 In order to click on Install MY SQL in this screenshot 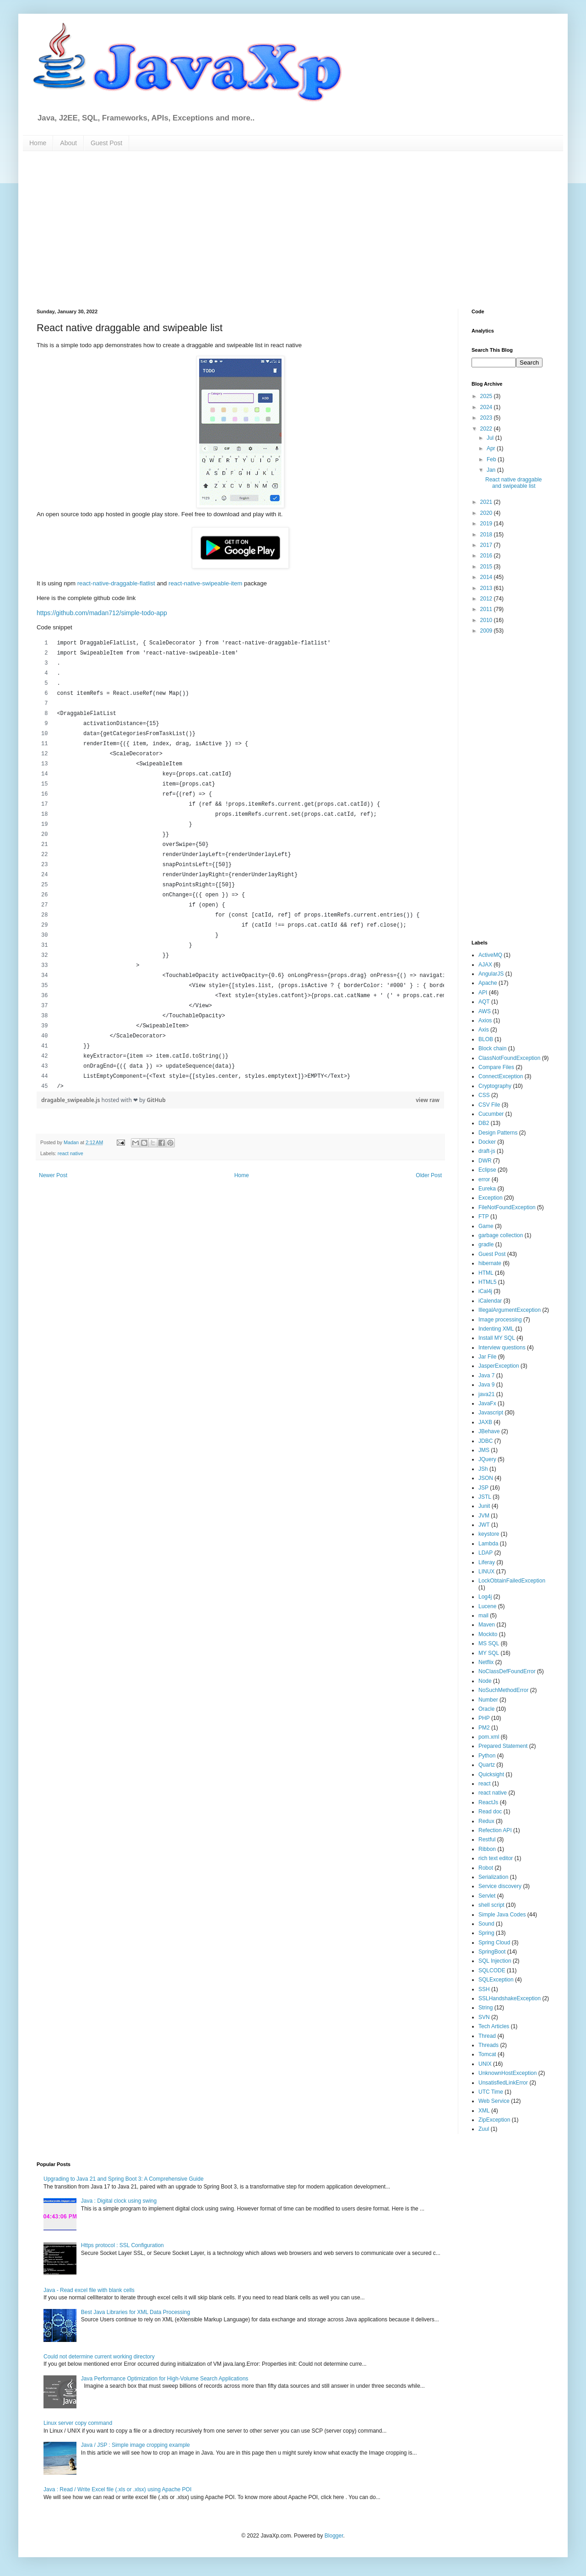, I will do `click(496, 1338)`.